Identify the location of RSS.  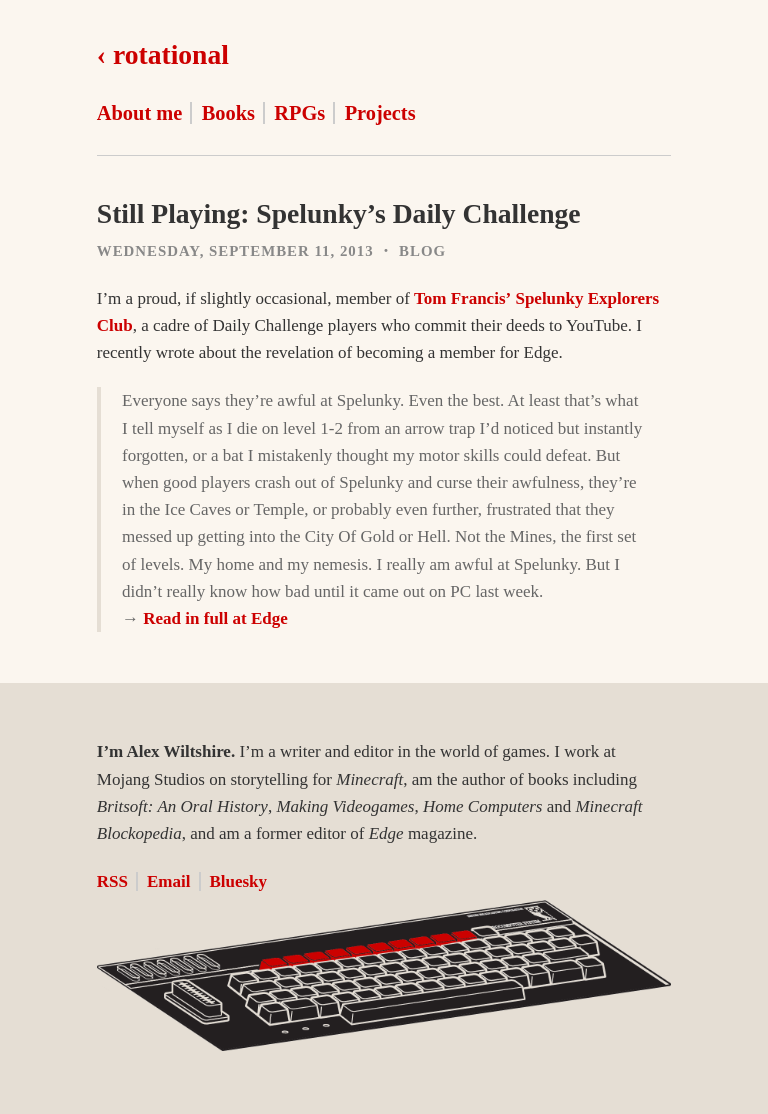
(112, 881).